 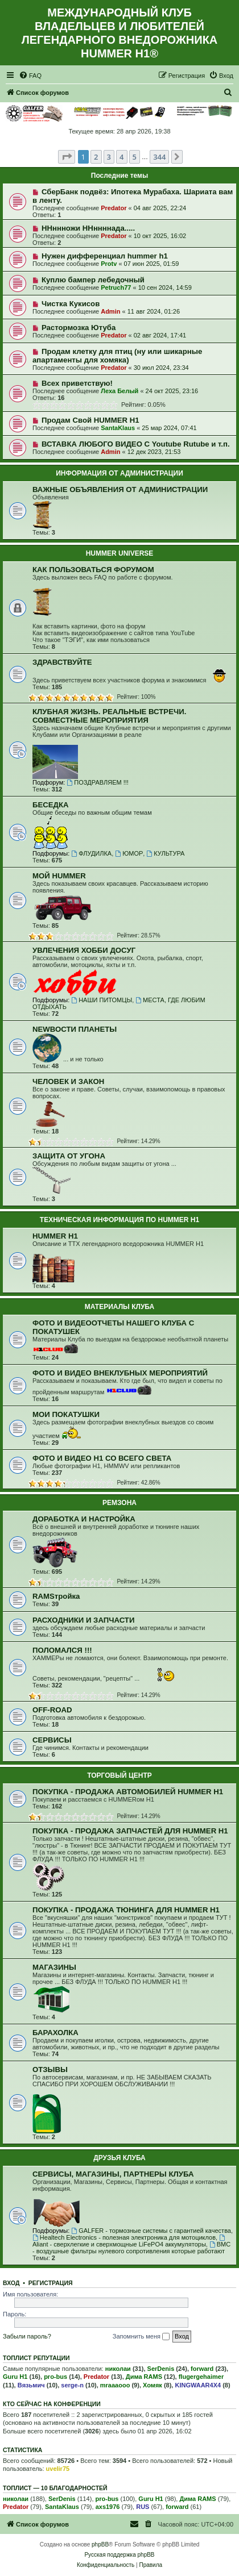 I want to click on РАСХОДНИКИ И ЗАПЧАСТИ, so click(x=83, y=1620).